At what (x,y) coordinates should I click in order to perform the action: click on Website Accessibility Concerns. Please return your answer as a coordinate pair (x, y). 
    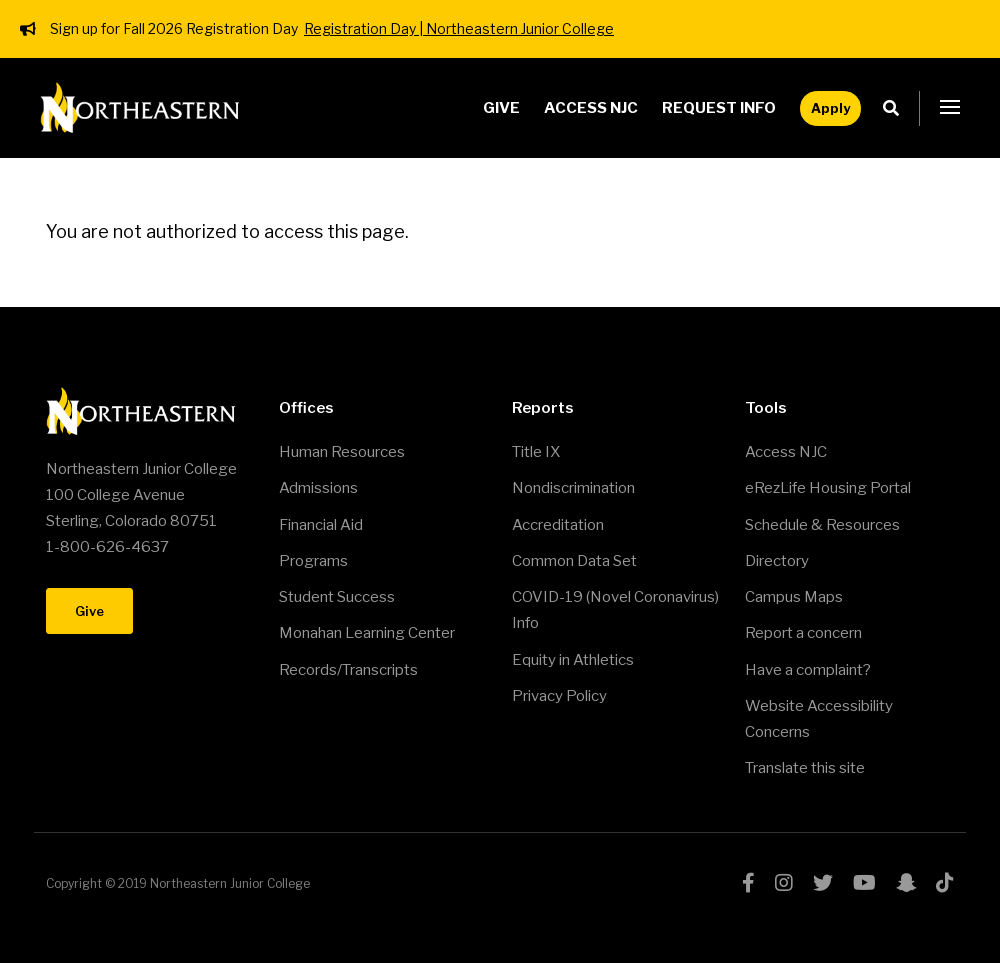
    Looking at the image, I should click on (819, 719).